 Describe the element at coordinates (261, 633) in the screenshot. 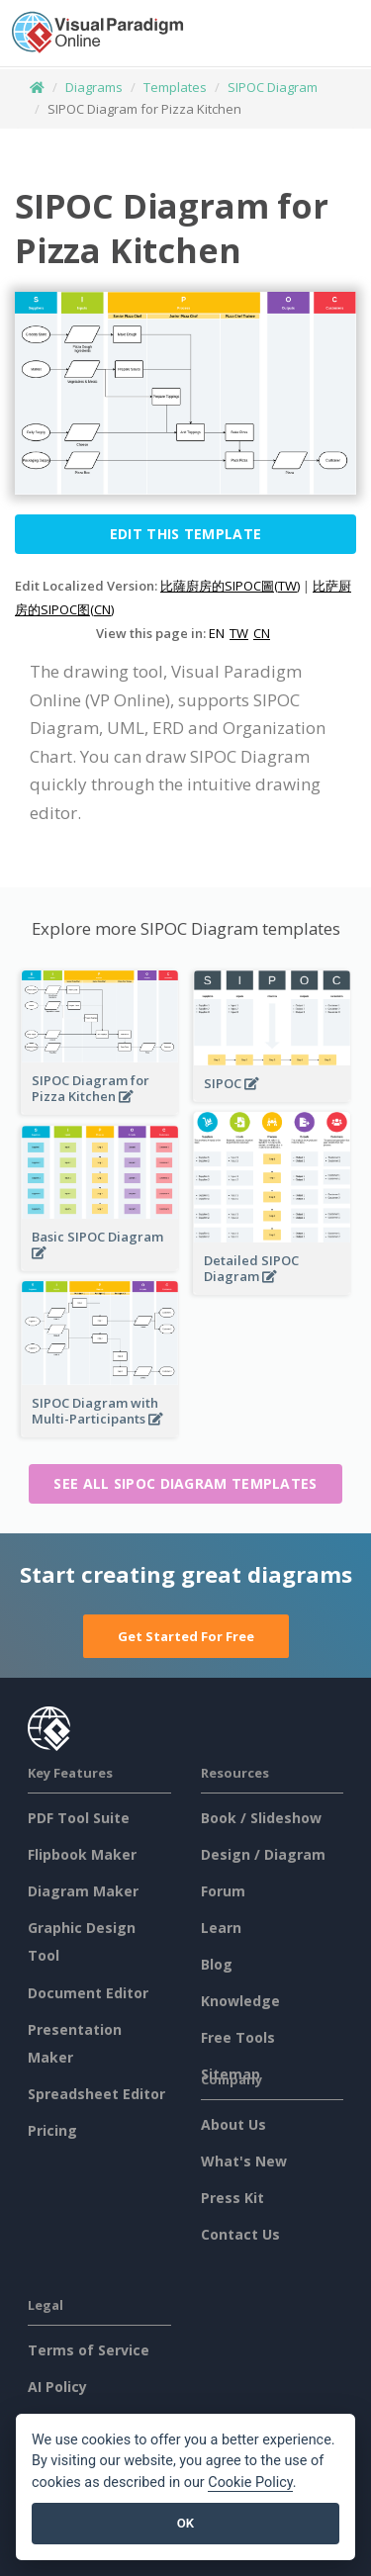

I see `CN` at that location.